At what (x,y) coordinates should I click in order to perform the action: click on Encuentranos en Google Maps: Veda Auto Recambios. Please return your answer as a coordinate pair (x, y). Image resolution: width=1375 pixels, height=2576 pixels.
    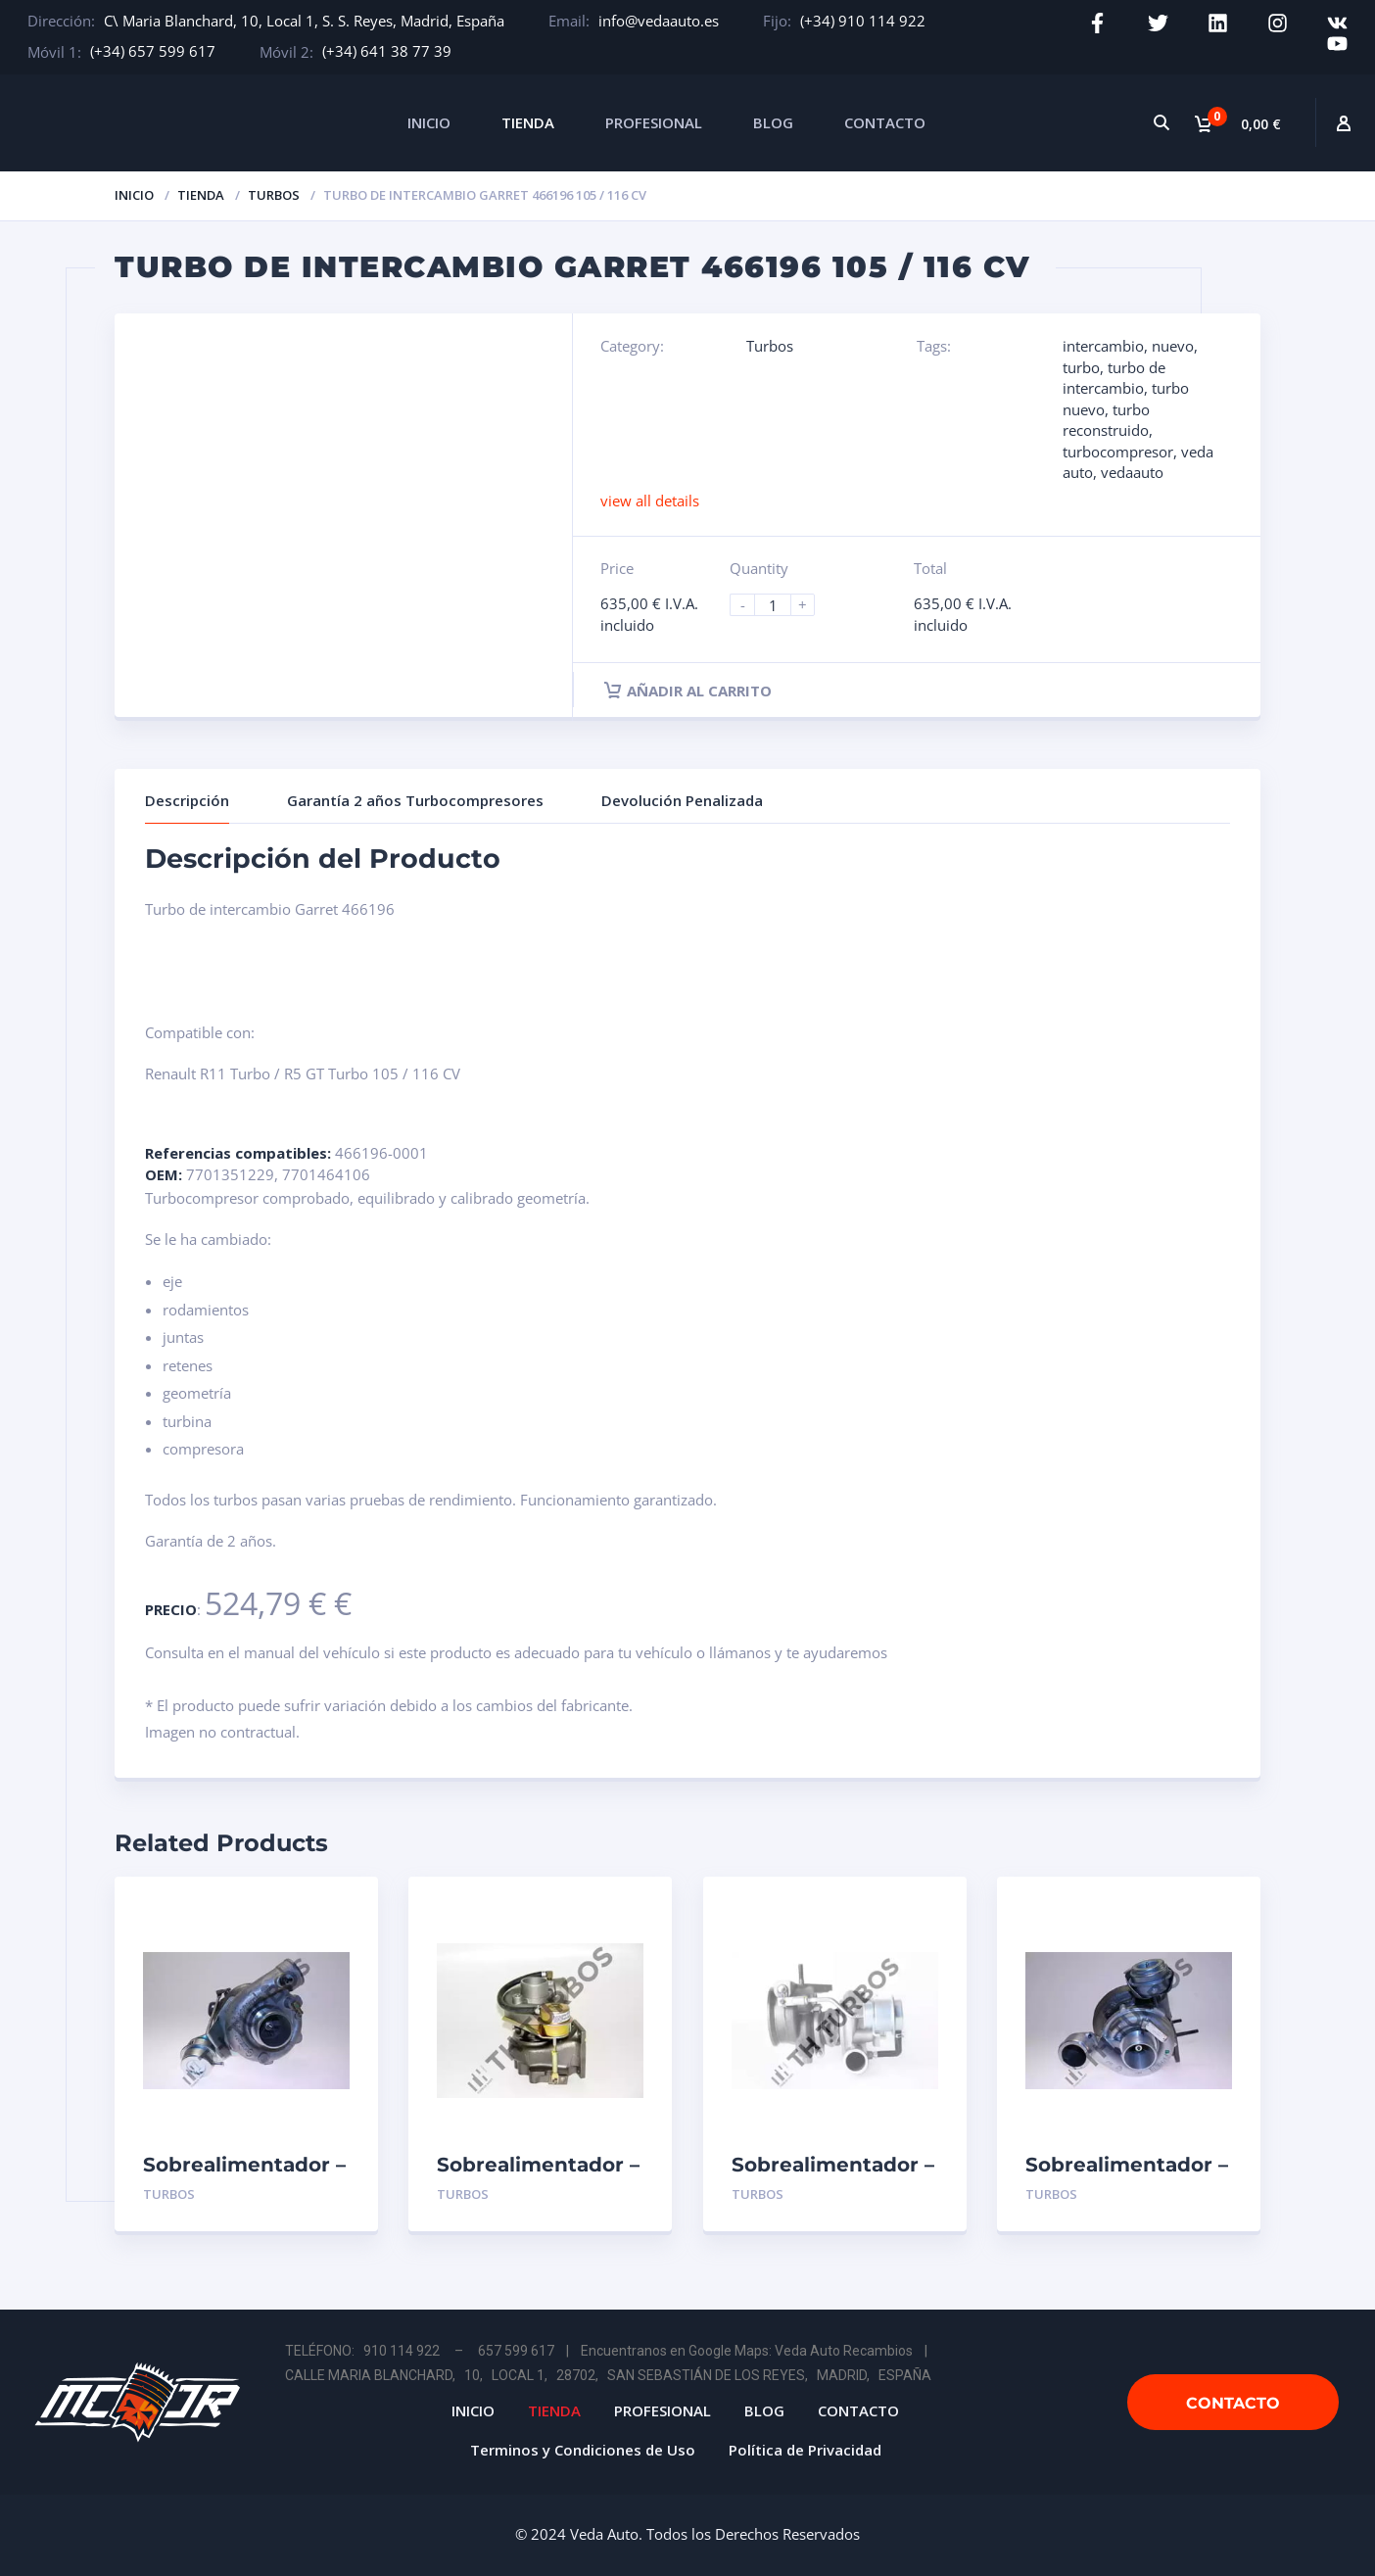
    Looking at the image, I should click on (747, 2351).